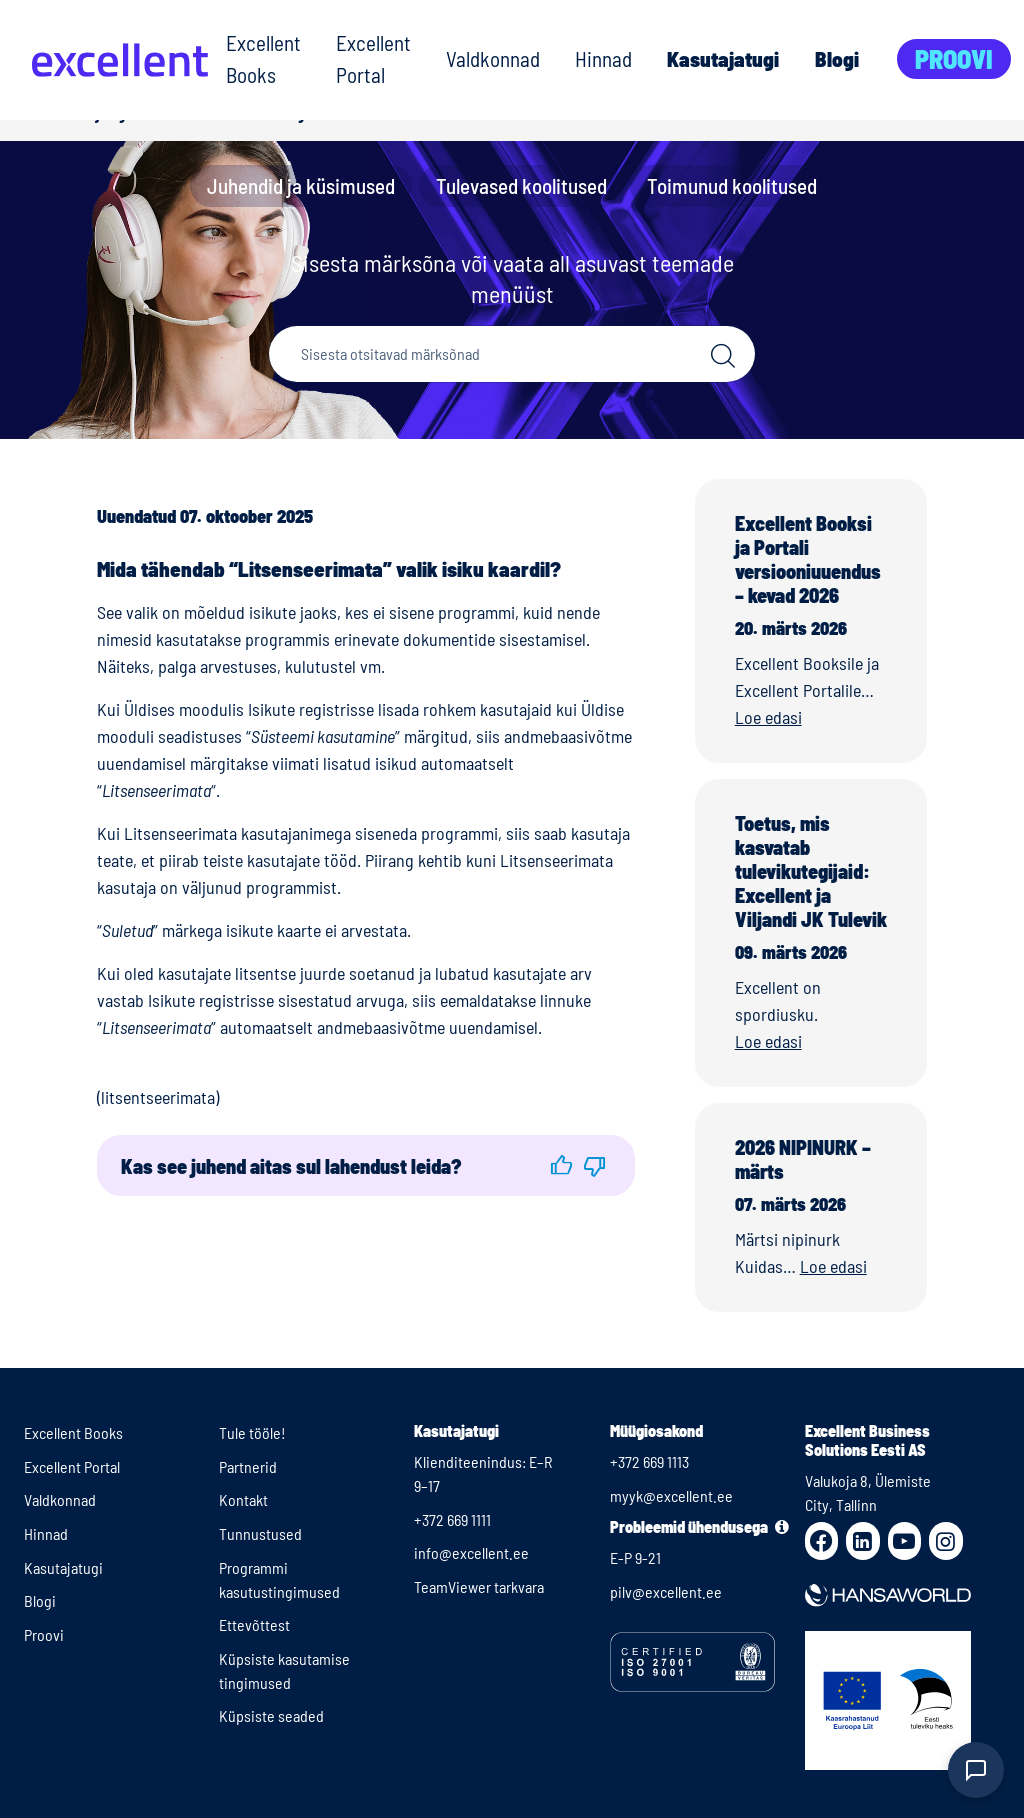  Describe the element at coordinates (271, 1715) in the screenshot. I see `Küpsiste seaded` at that location.